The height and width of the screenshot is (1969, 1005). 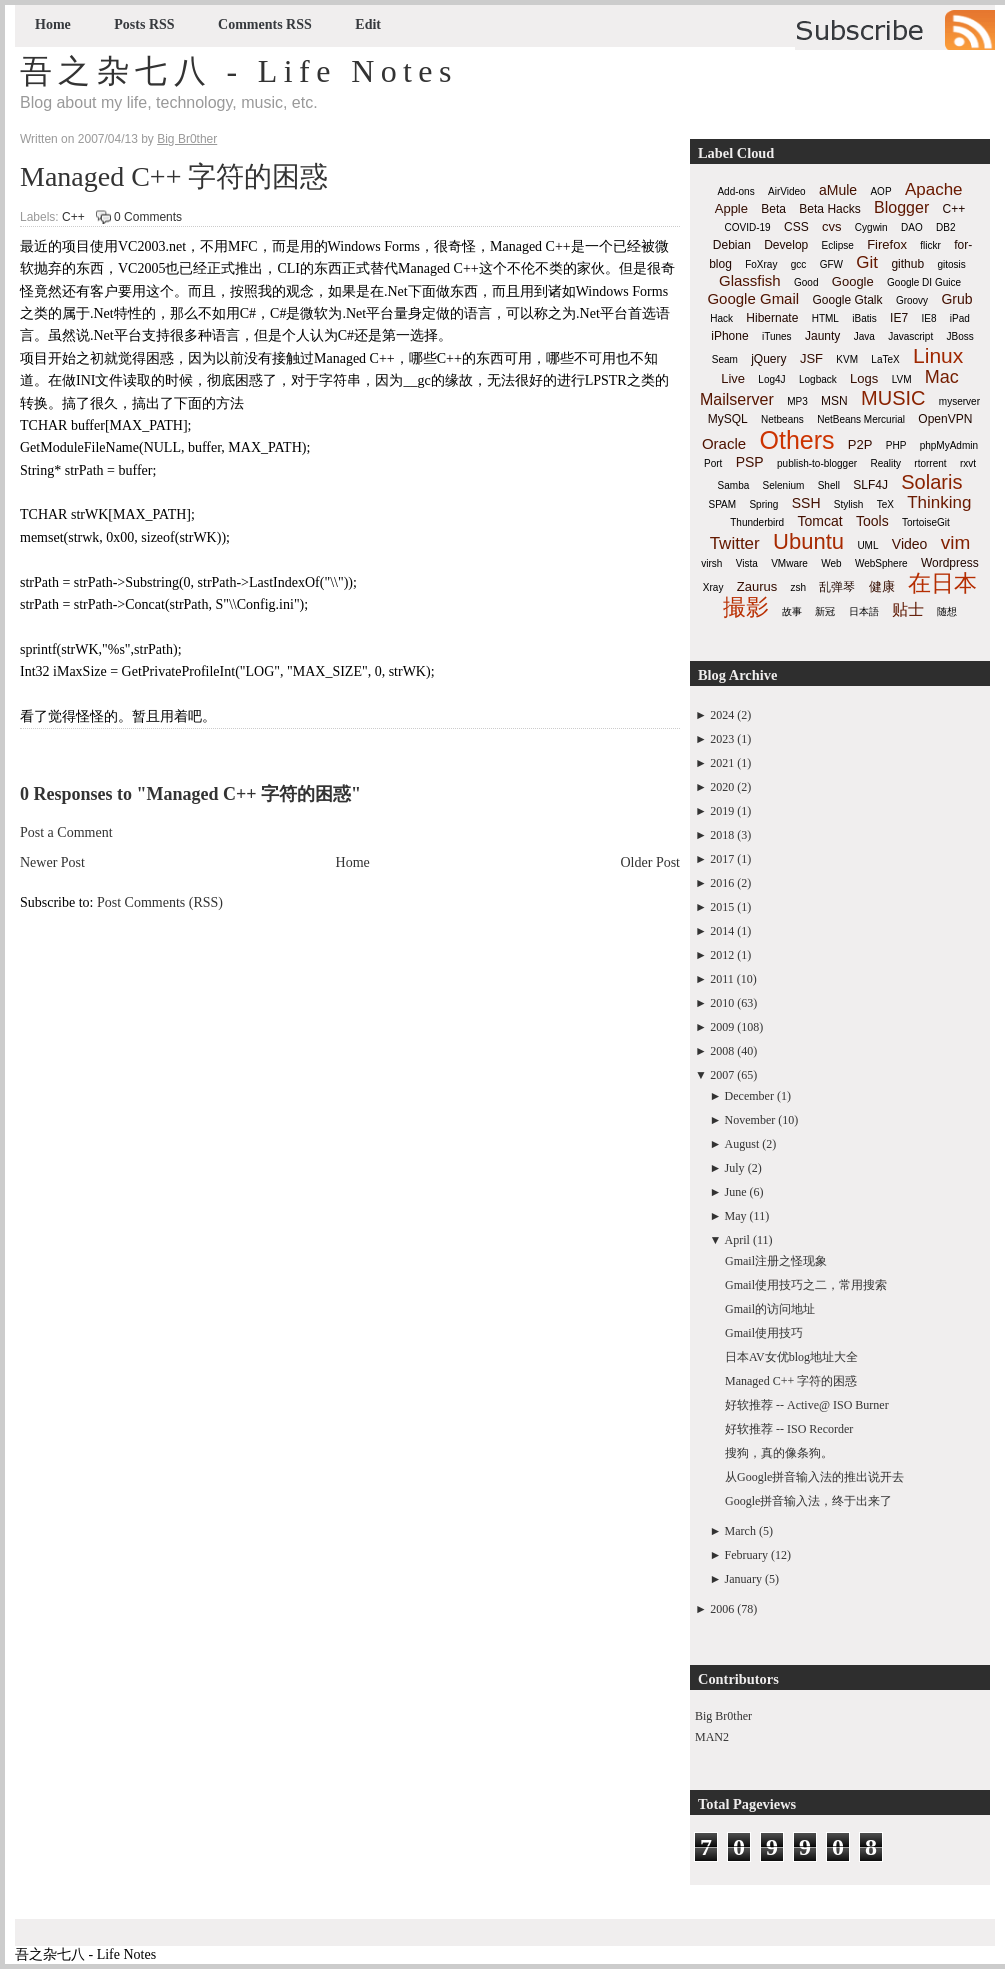 I want to click on February, so click(x=746, y=1555).